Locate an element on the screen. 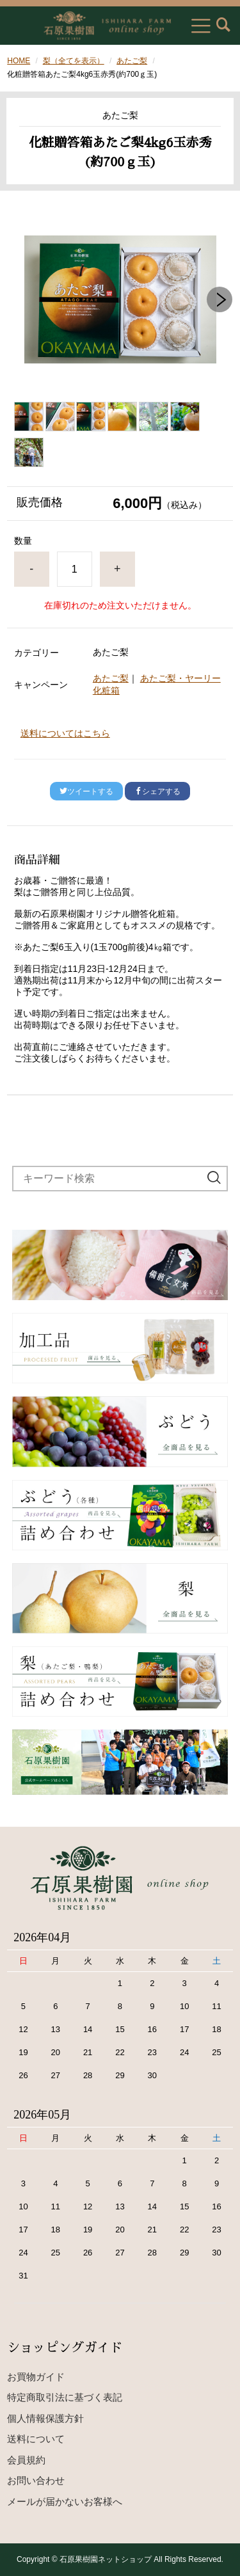 Image resolution: width=240 pixels, height=2576 pixels. HOME is located at coordinates (18, 60).